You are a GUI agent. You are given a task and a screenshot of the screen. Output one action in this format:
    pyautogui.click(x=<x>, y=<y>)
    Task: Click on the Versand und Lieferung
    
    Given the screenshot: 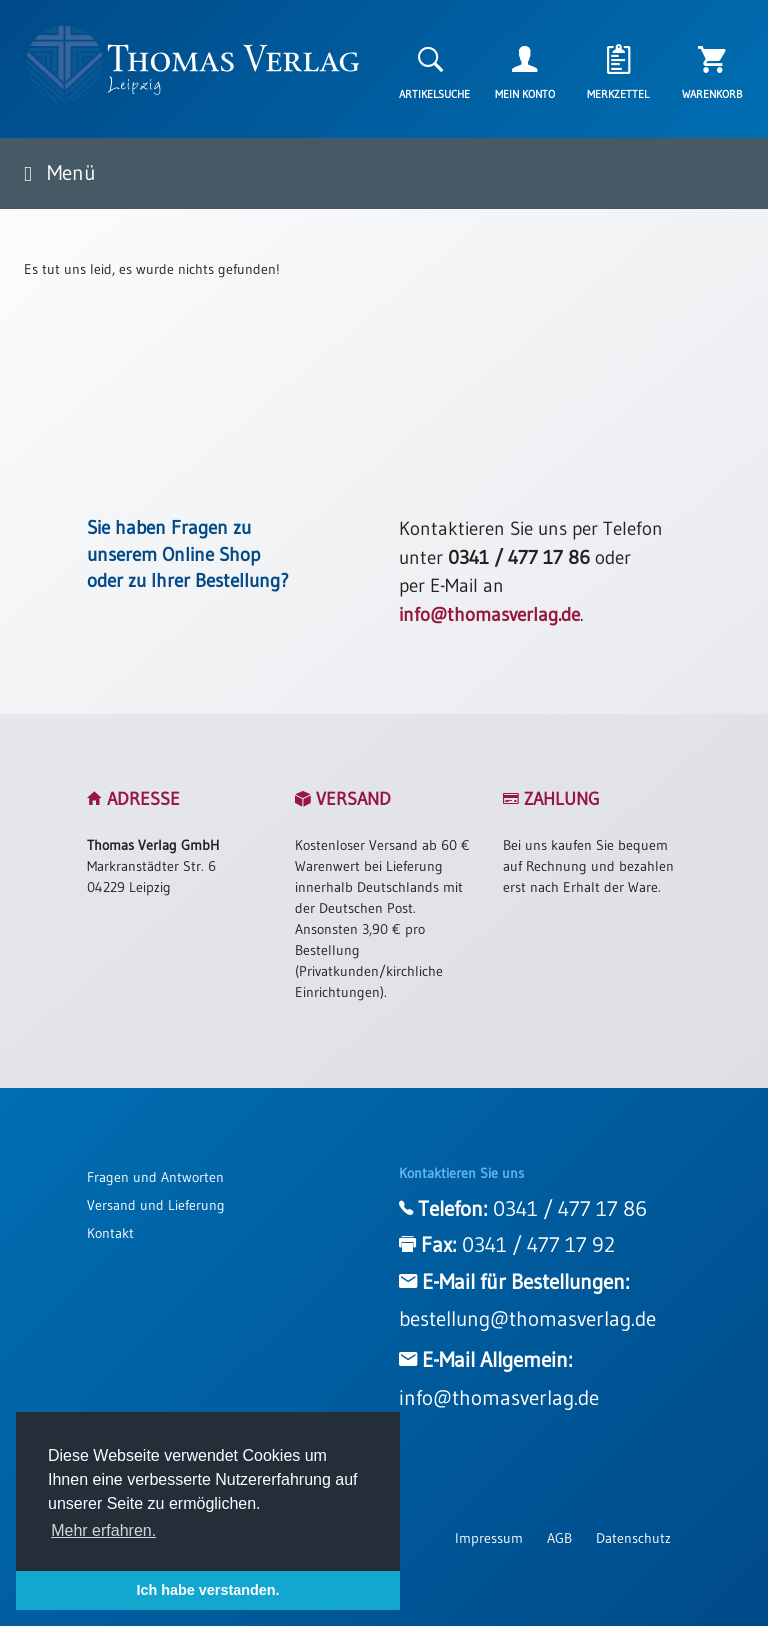 What is the action you would take?
    pyautogui.click(x=156, y=1205)
    